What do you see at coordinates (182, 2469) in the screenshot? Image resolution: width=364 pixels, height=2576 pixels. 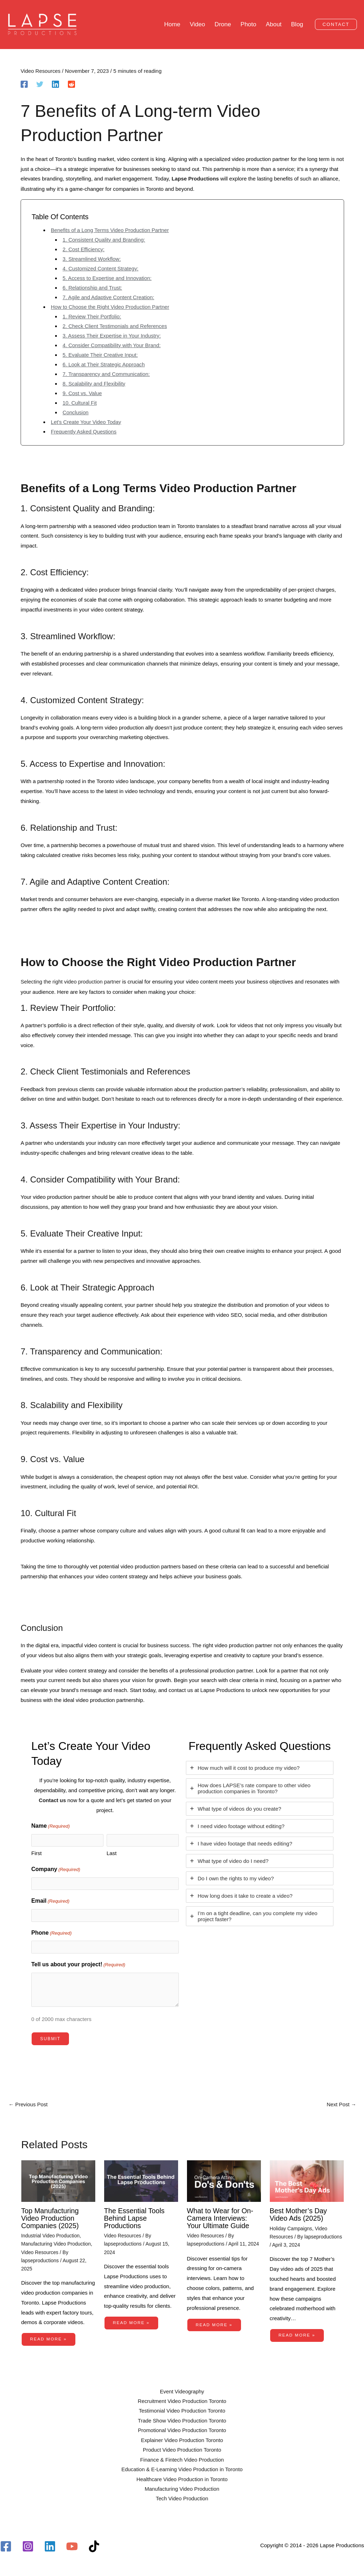 I see `Education & E-Learning Video Production in Toronto` at bounding box center [182, 2469].